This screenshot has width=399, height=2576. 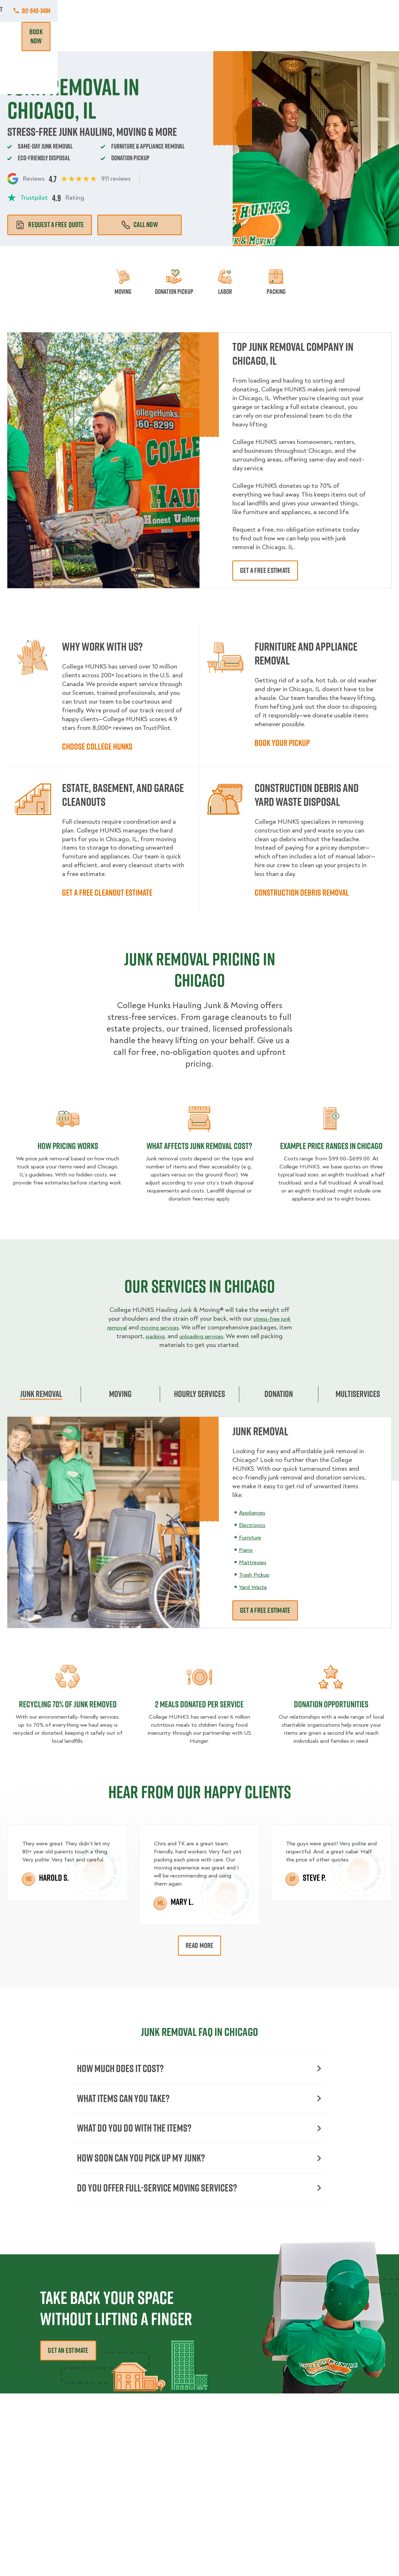 What do you see at coordinates (199, 1704) in the screenshot?
I see `2 MEALS DONATED PER SERVICE` at bounding box center [199, 1704].